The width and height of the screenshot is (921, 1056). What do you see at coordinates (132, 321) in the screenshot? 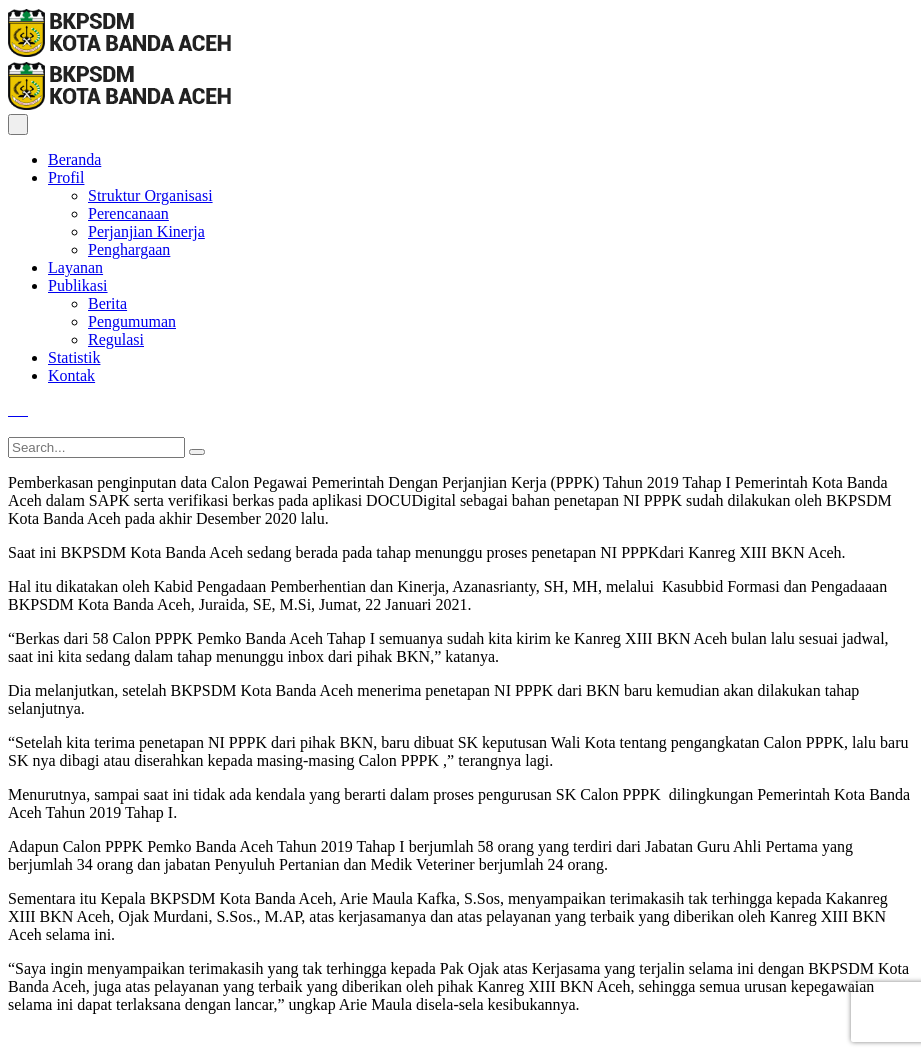
I see `Pengumuman` at bounding box center [132, 321].